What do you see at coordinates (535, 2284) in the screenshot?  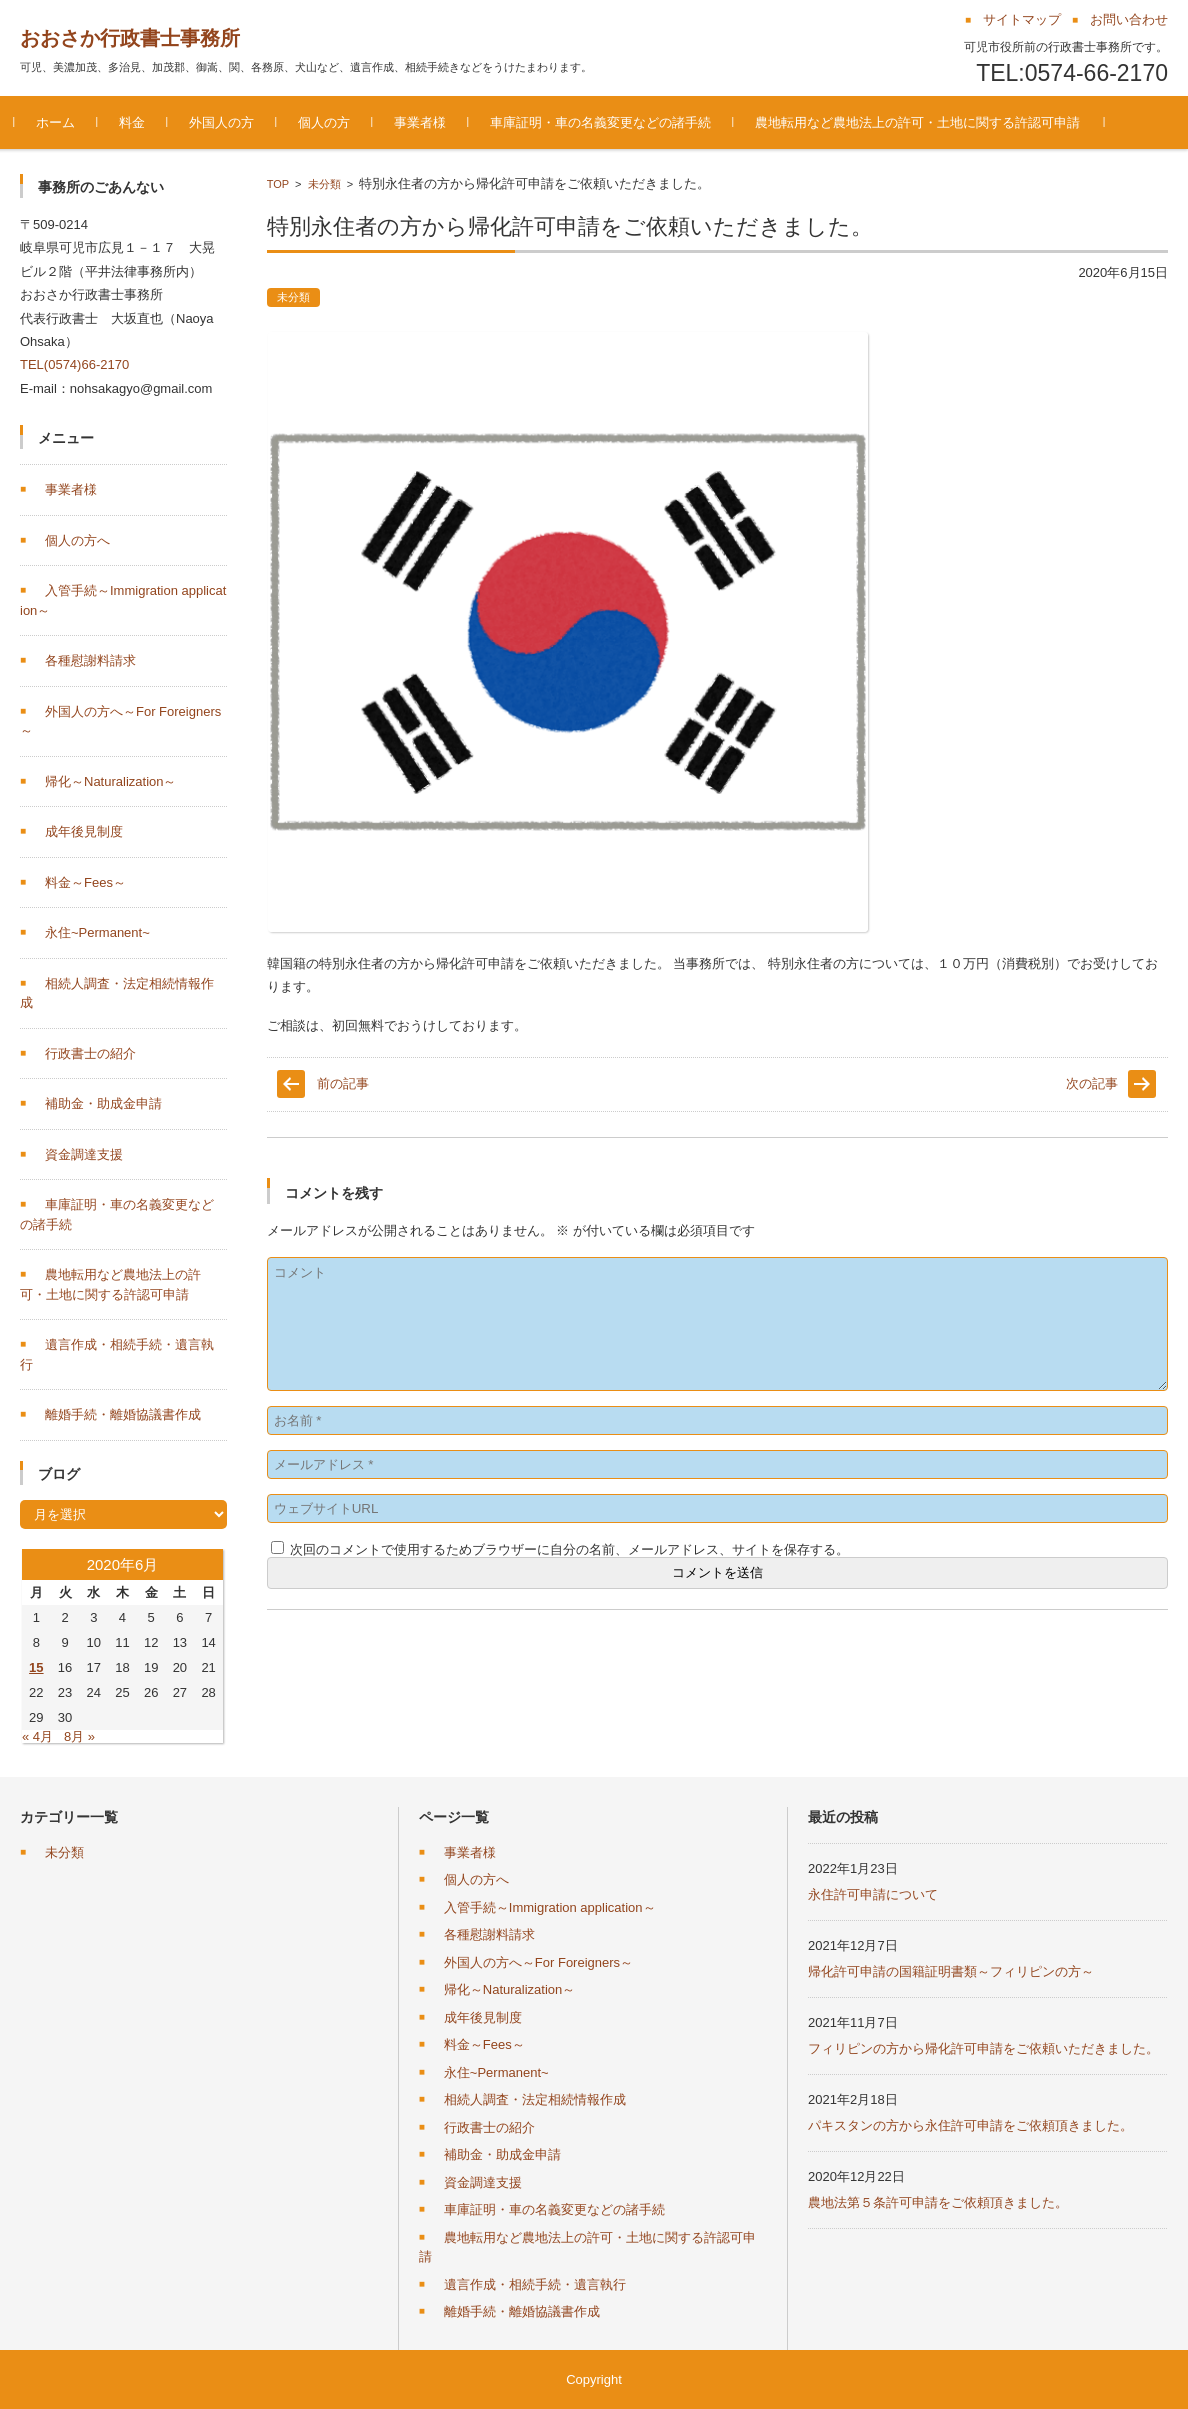 I see `遺言作成・相続手続・遺言執行` at bounding box center [535, 2284].